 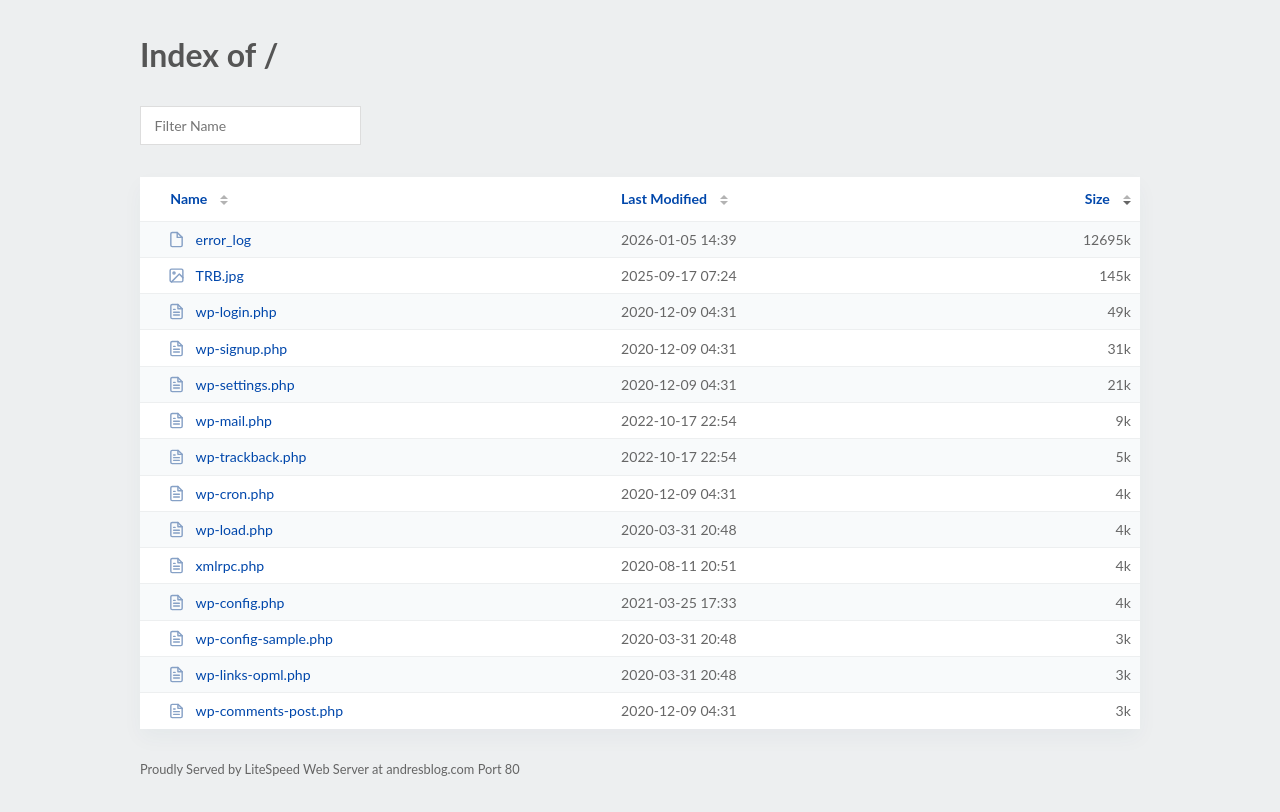 I want to click on wp-config-sample.php, so click(x=250, y=638).